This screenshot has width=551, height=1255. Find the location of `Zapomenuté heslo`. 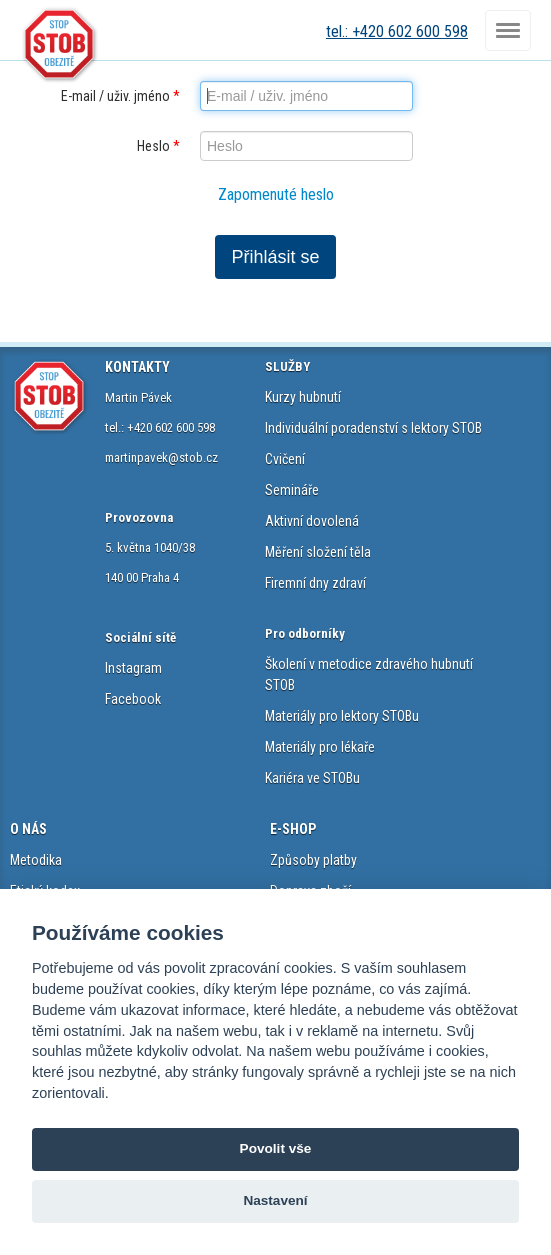

Zapomenuté heslo is located at coordinates (276, 194).